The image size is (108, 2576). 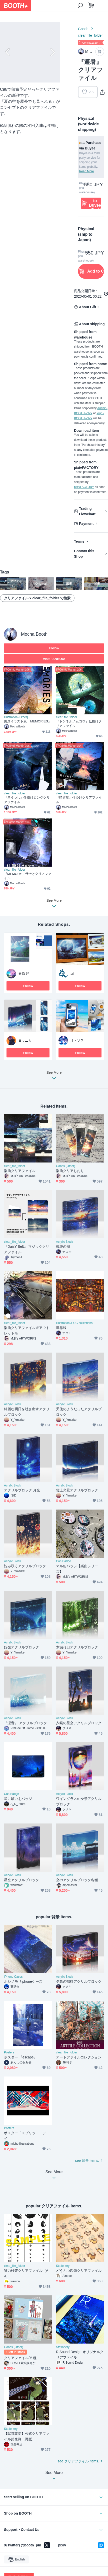 I want to click on オトソラ, so click(x=77, y=1040).